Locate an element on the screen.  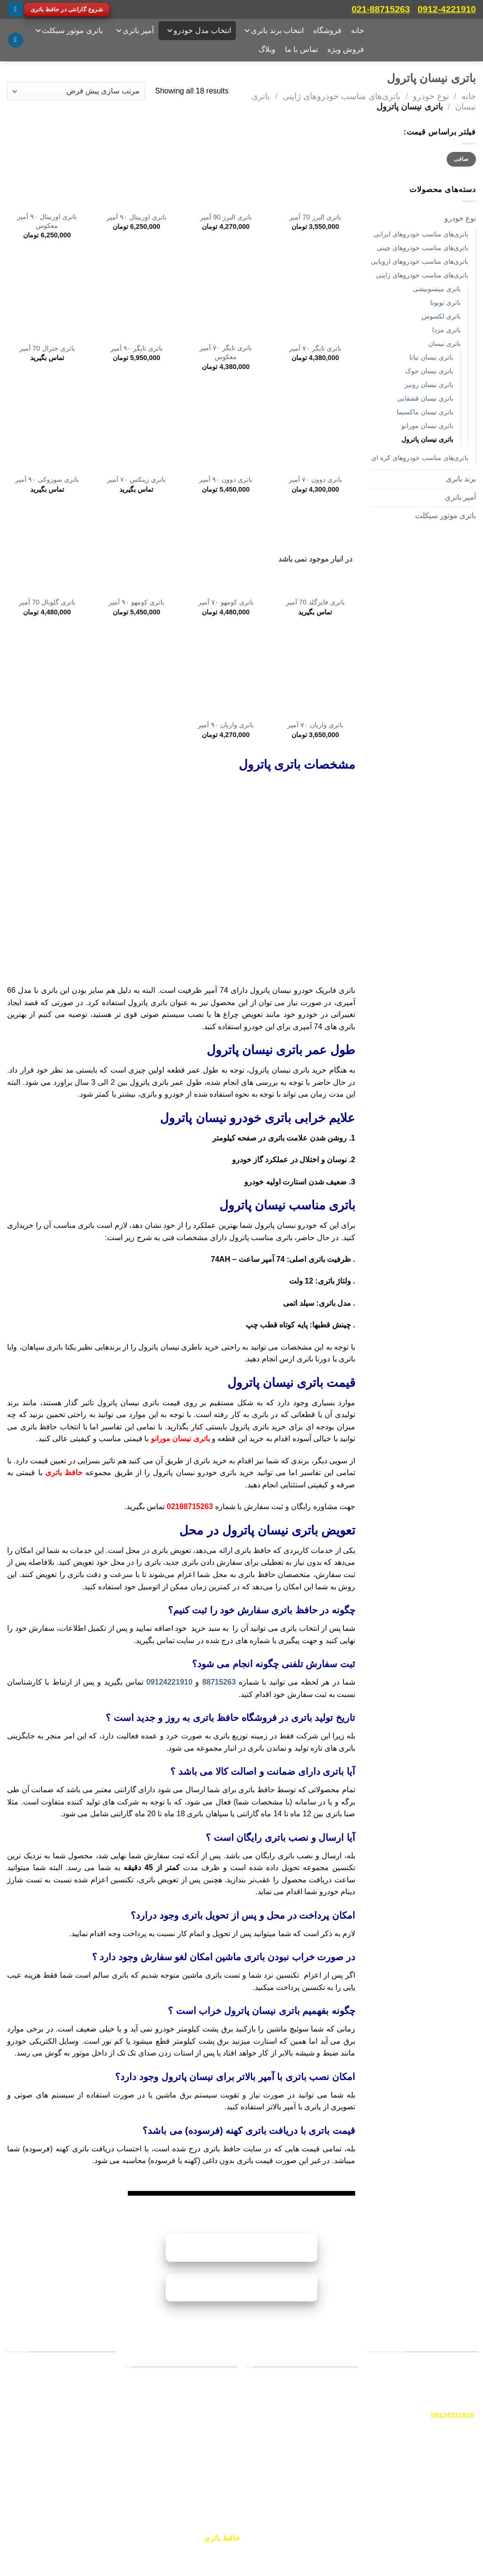
[سفارش خرید] is located at coordinates (76, 91).